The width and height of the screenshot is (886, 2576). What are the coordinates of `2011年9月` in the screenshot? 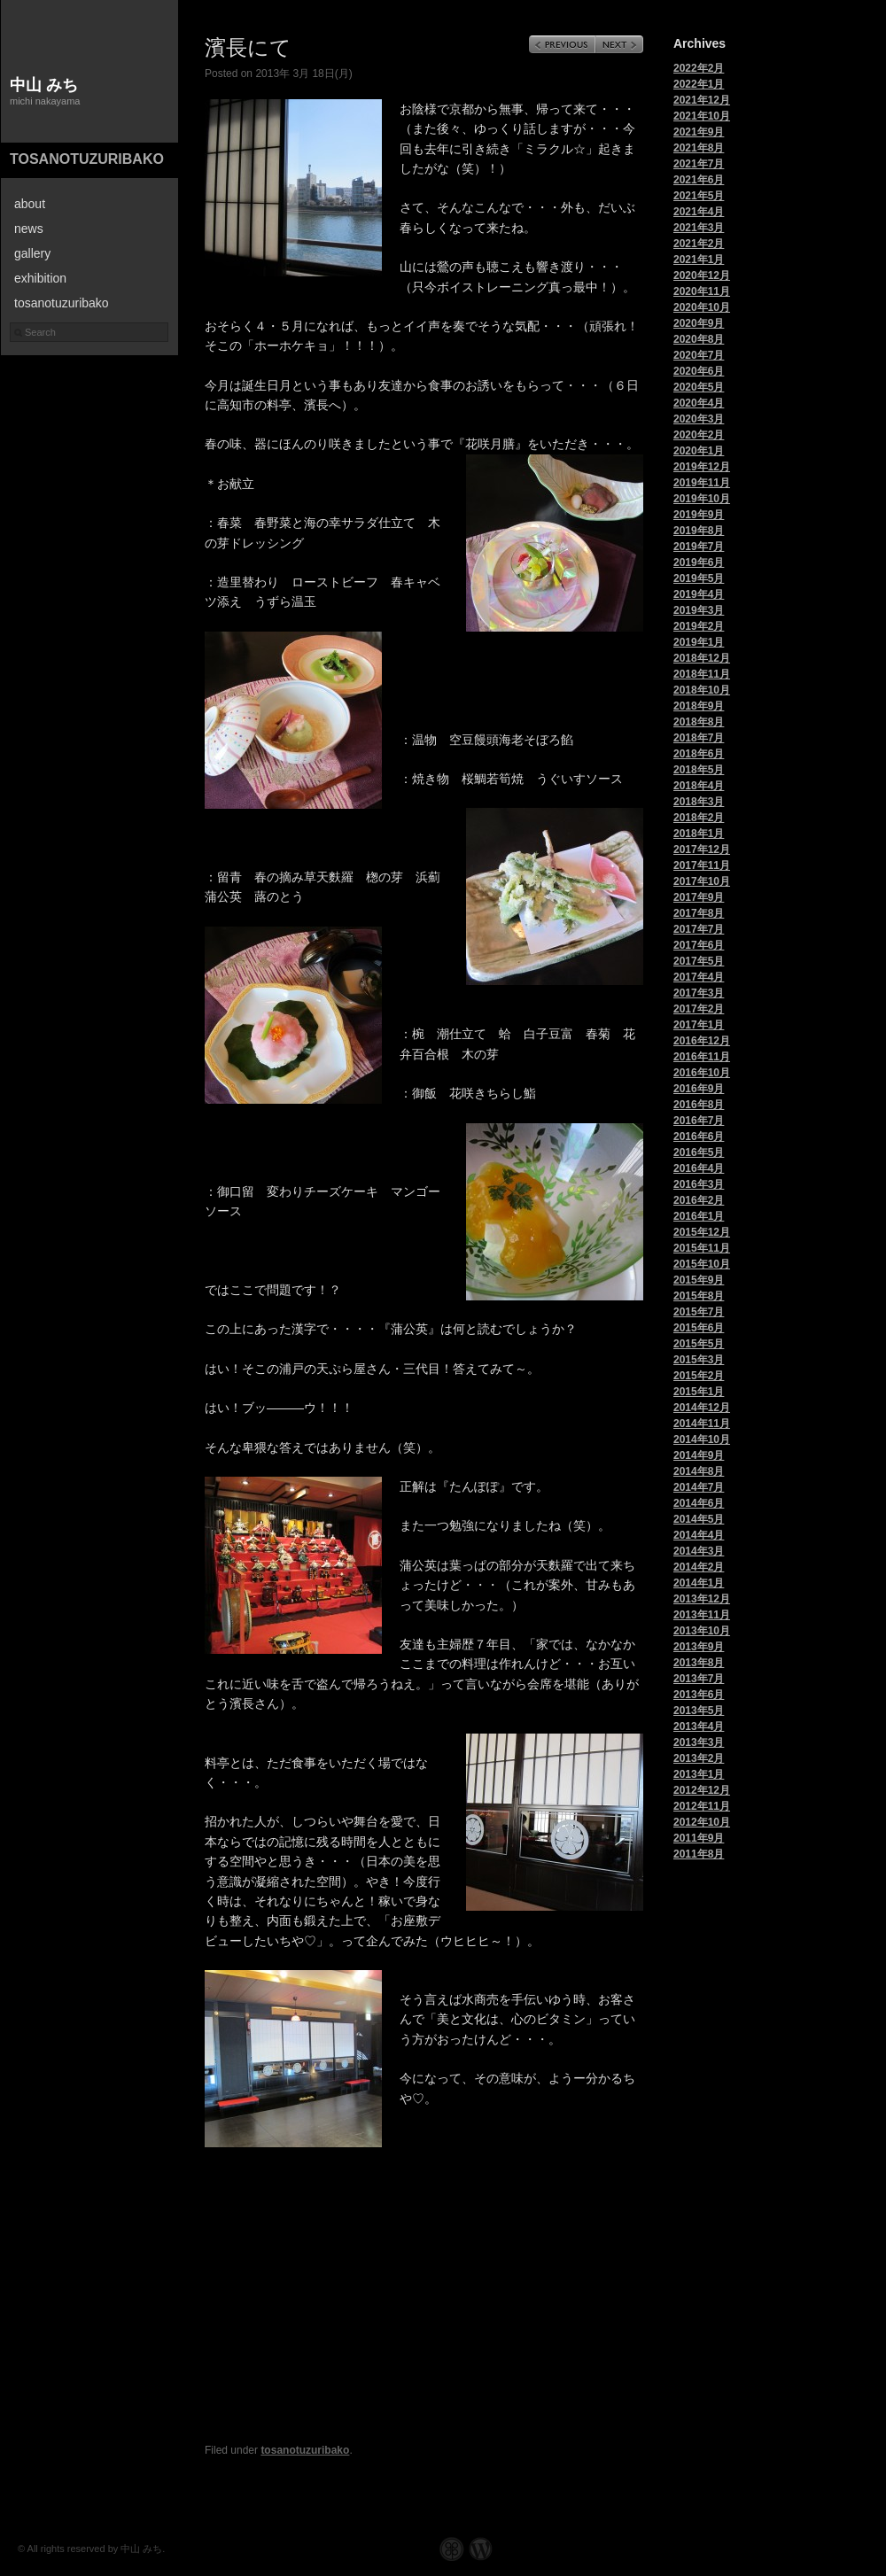 It's located at (698, 1838).